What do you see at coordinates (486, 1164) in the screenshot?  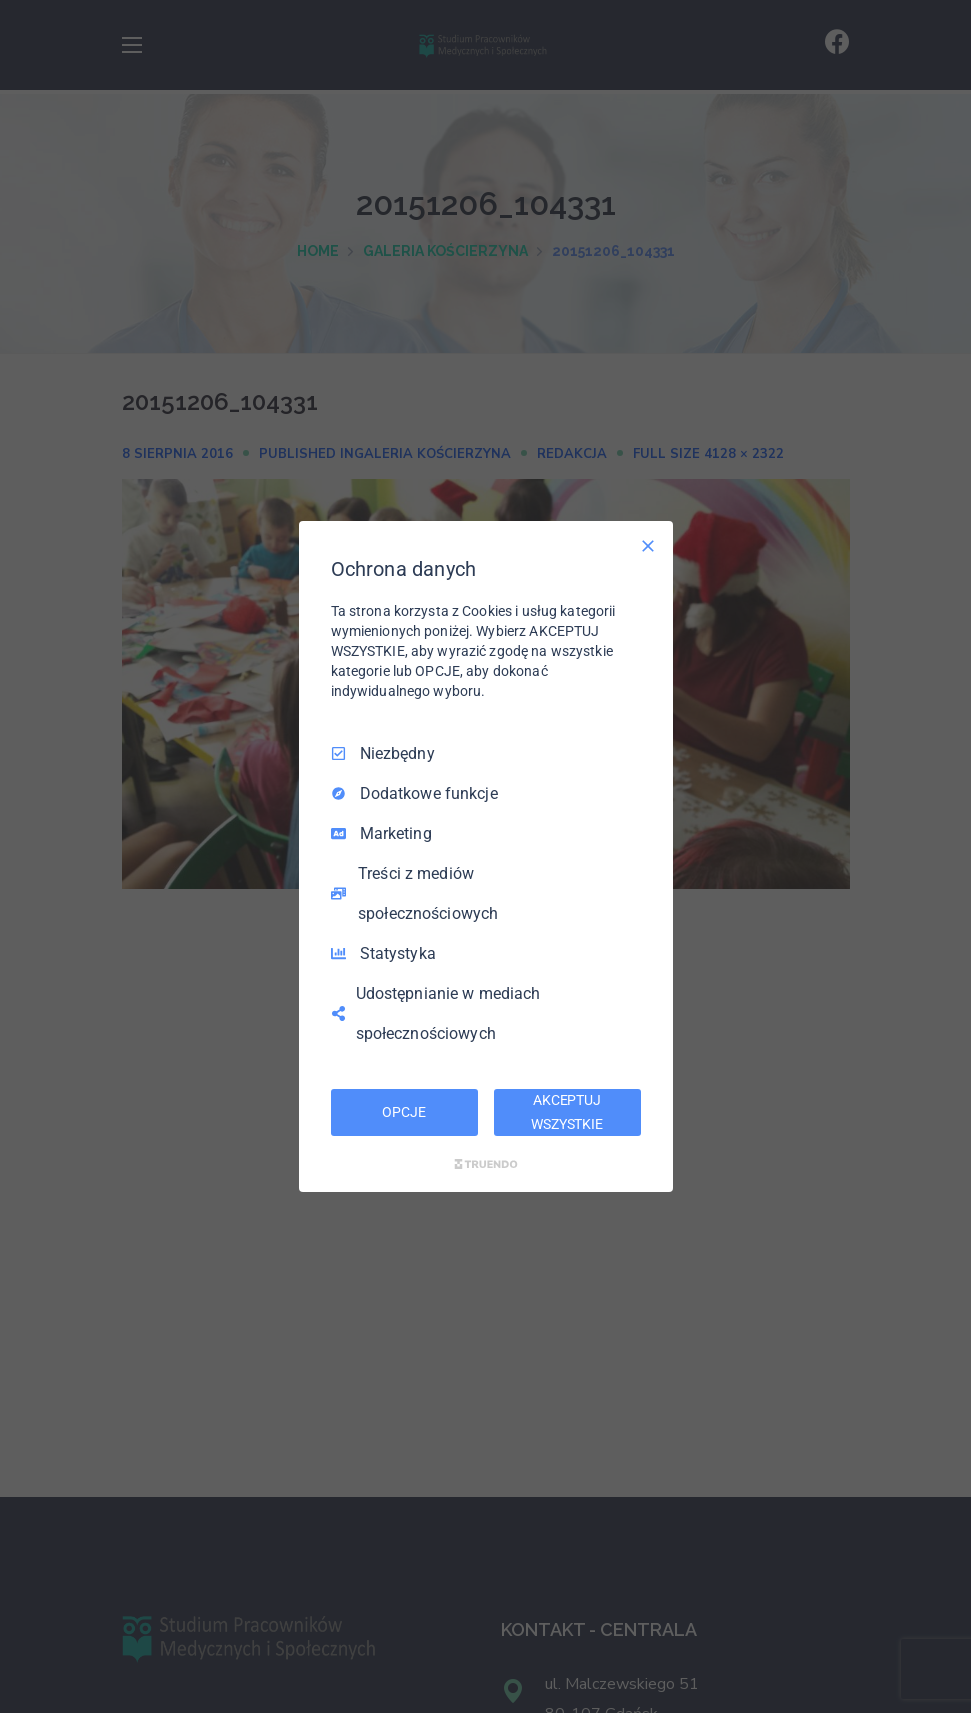 I see `[Truendo.com]` at bounding box center [486, 1164].